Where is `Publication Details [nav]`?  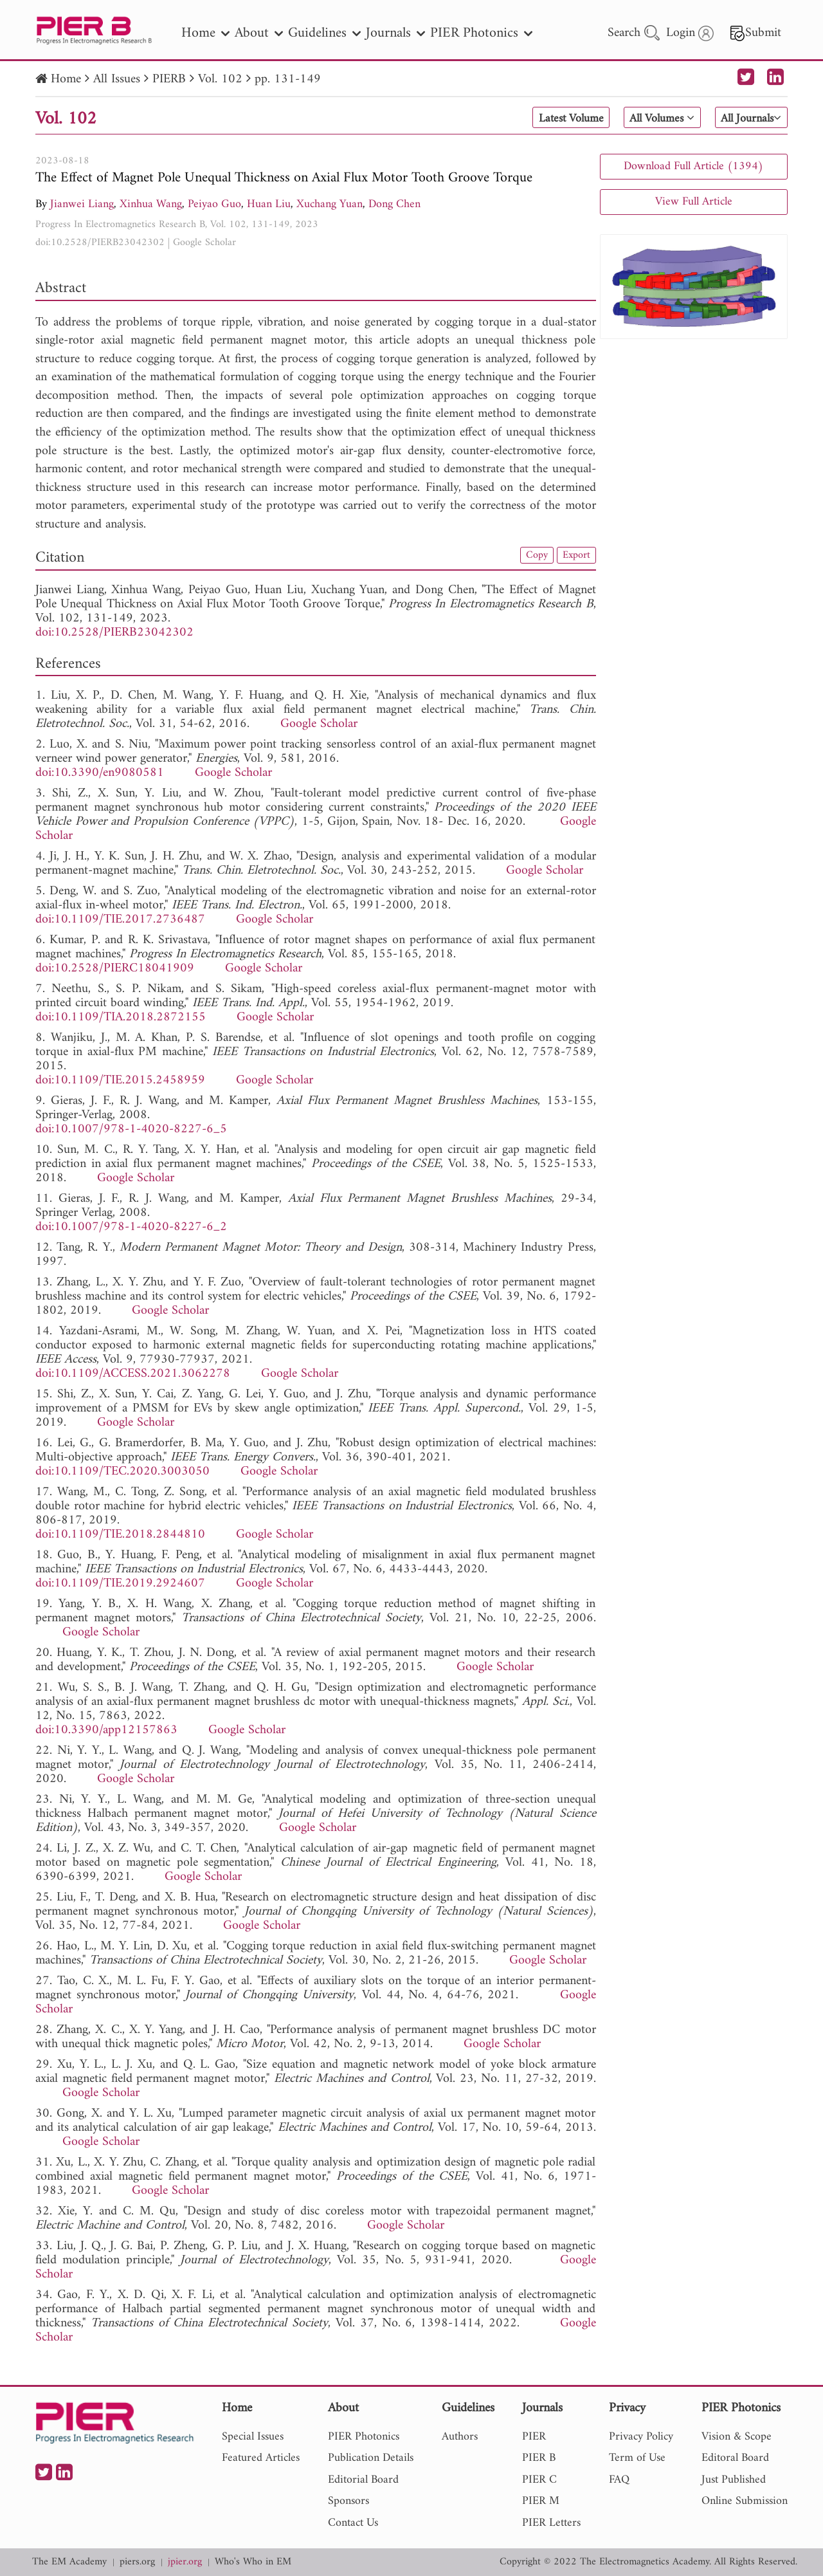 Publication Details [nav] is located at coordinates (370, 2458).